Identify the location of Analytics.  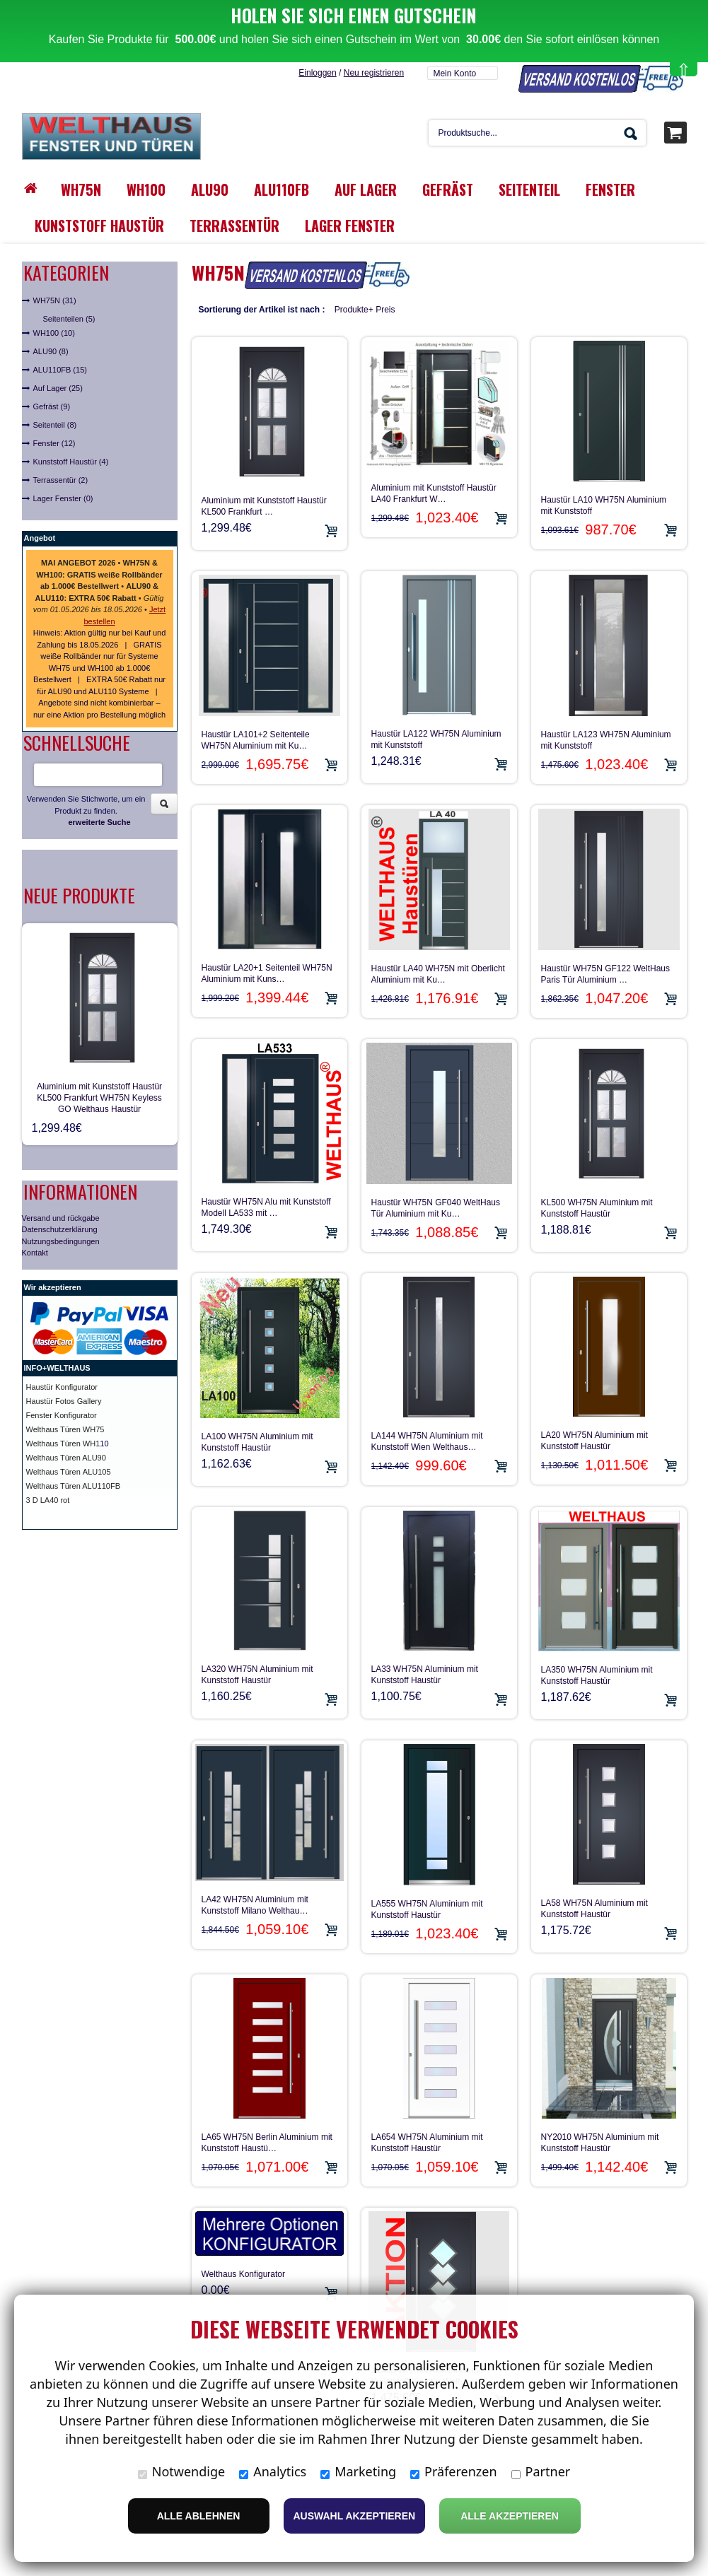
(272, 2471).